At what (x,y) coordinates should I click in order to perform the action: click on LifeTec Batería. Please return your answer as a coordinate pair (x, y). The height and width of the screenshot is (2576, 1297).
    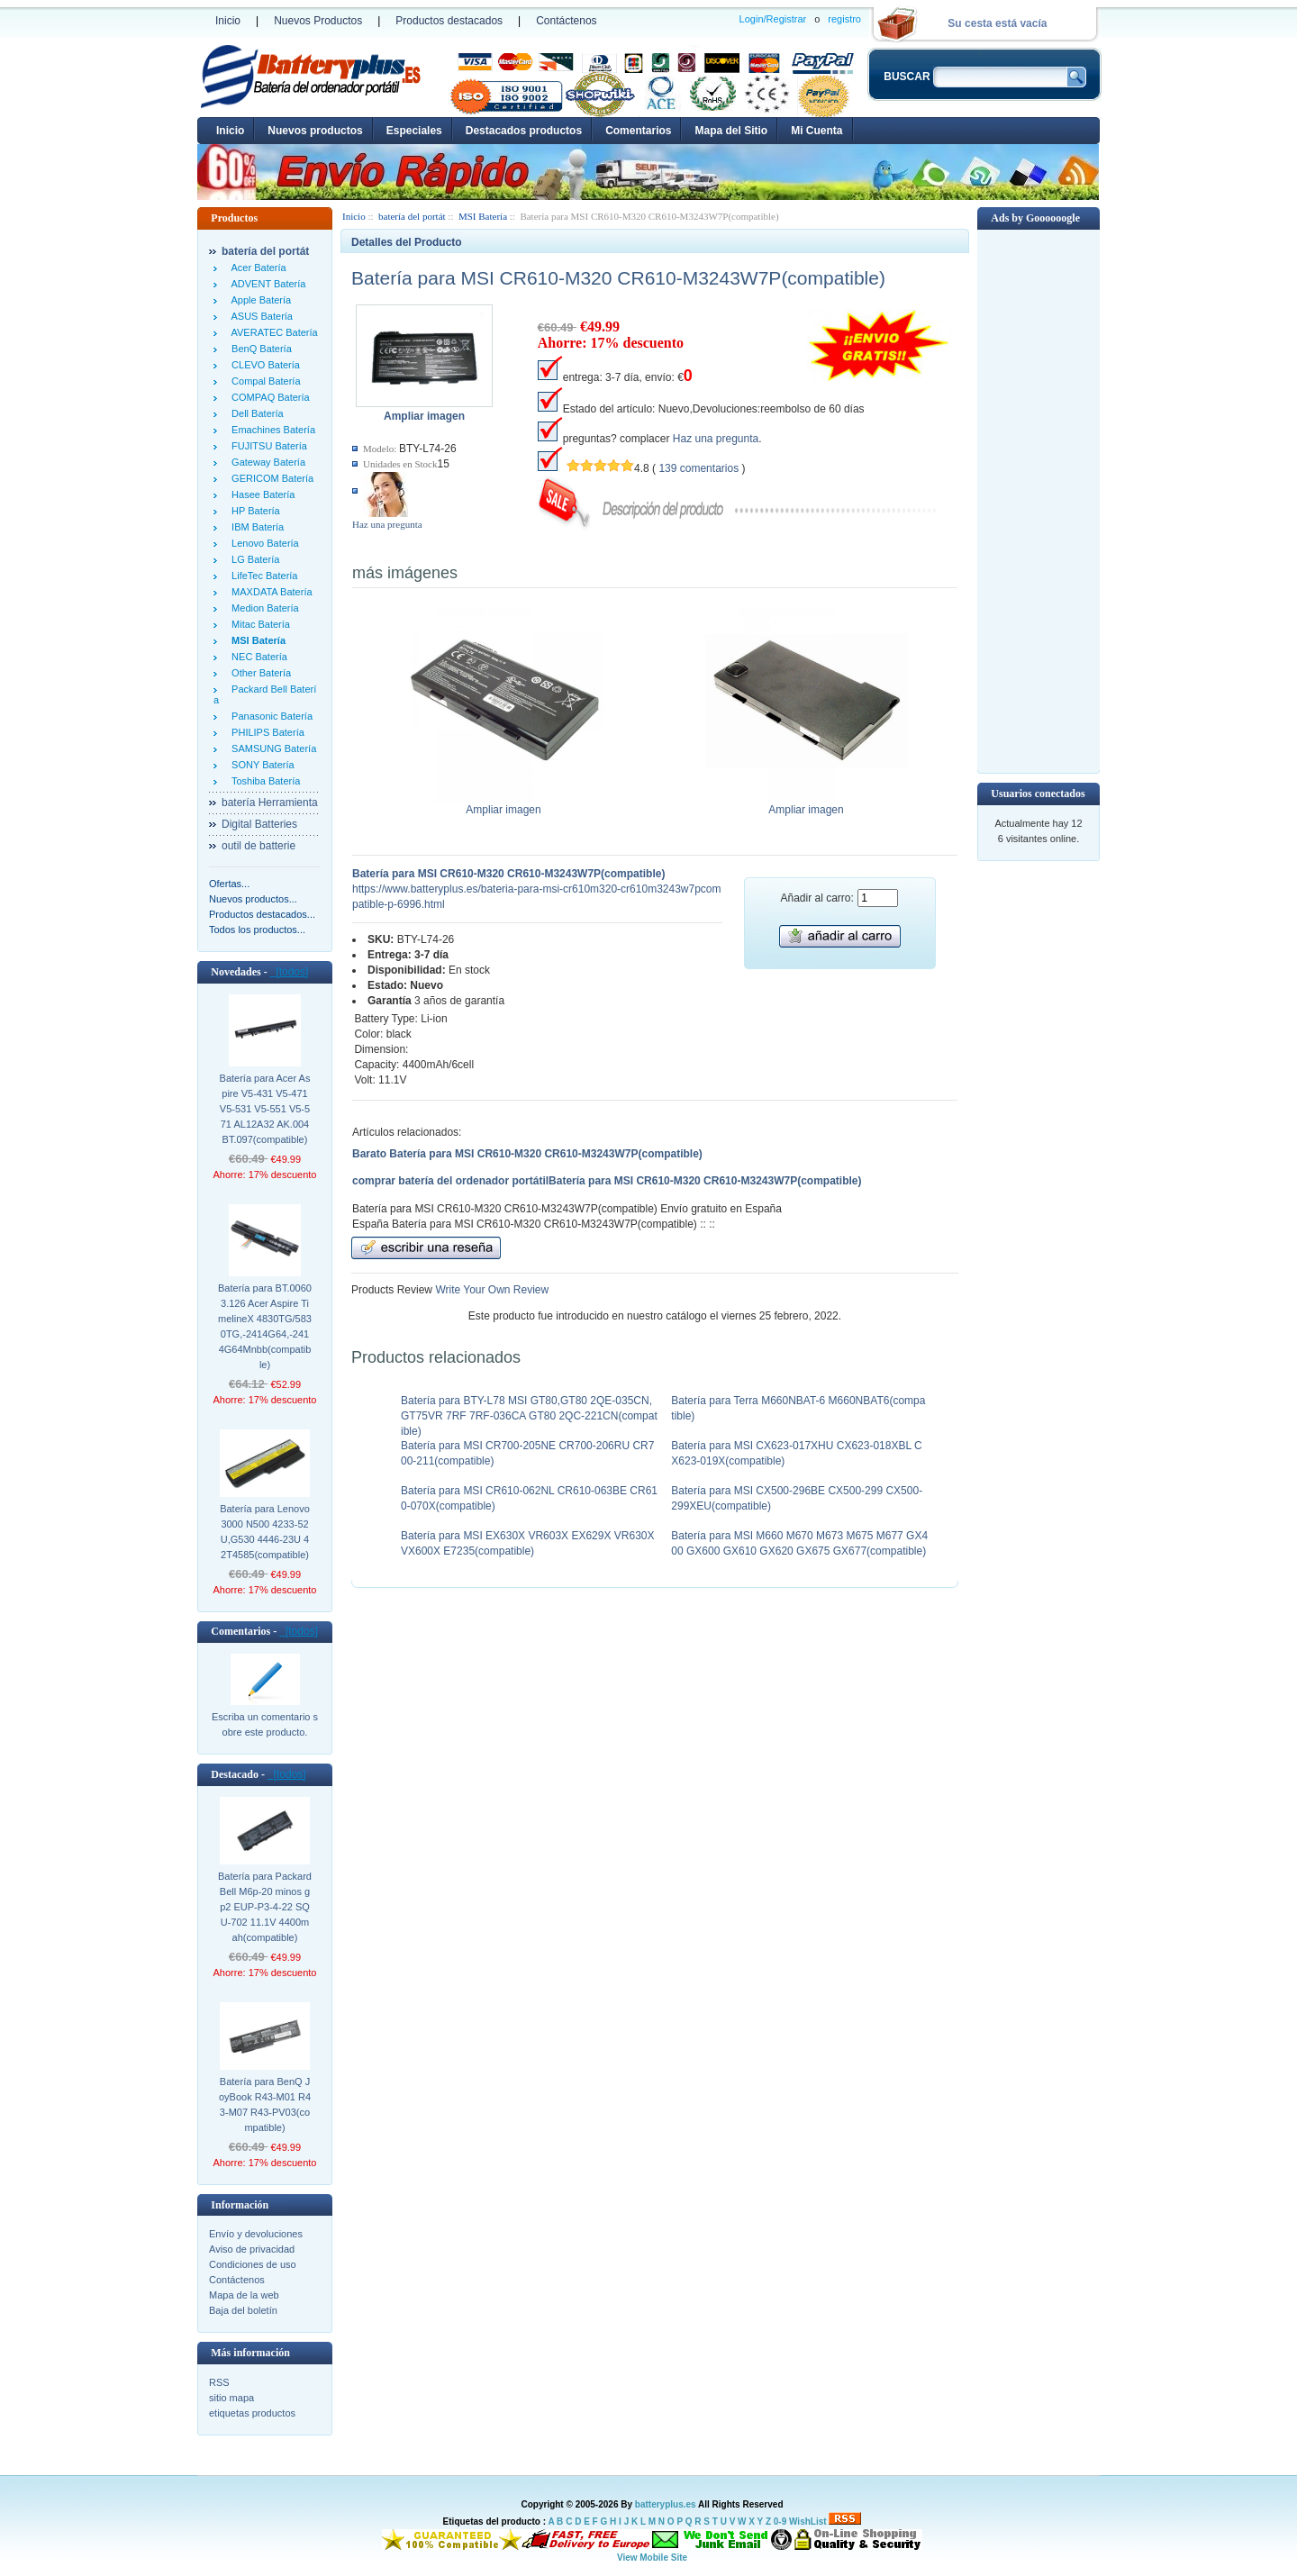
    Looking at the image, I should click on (262, 575).